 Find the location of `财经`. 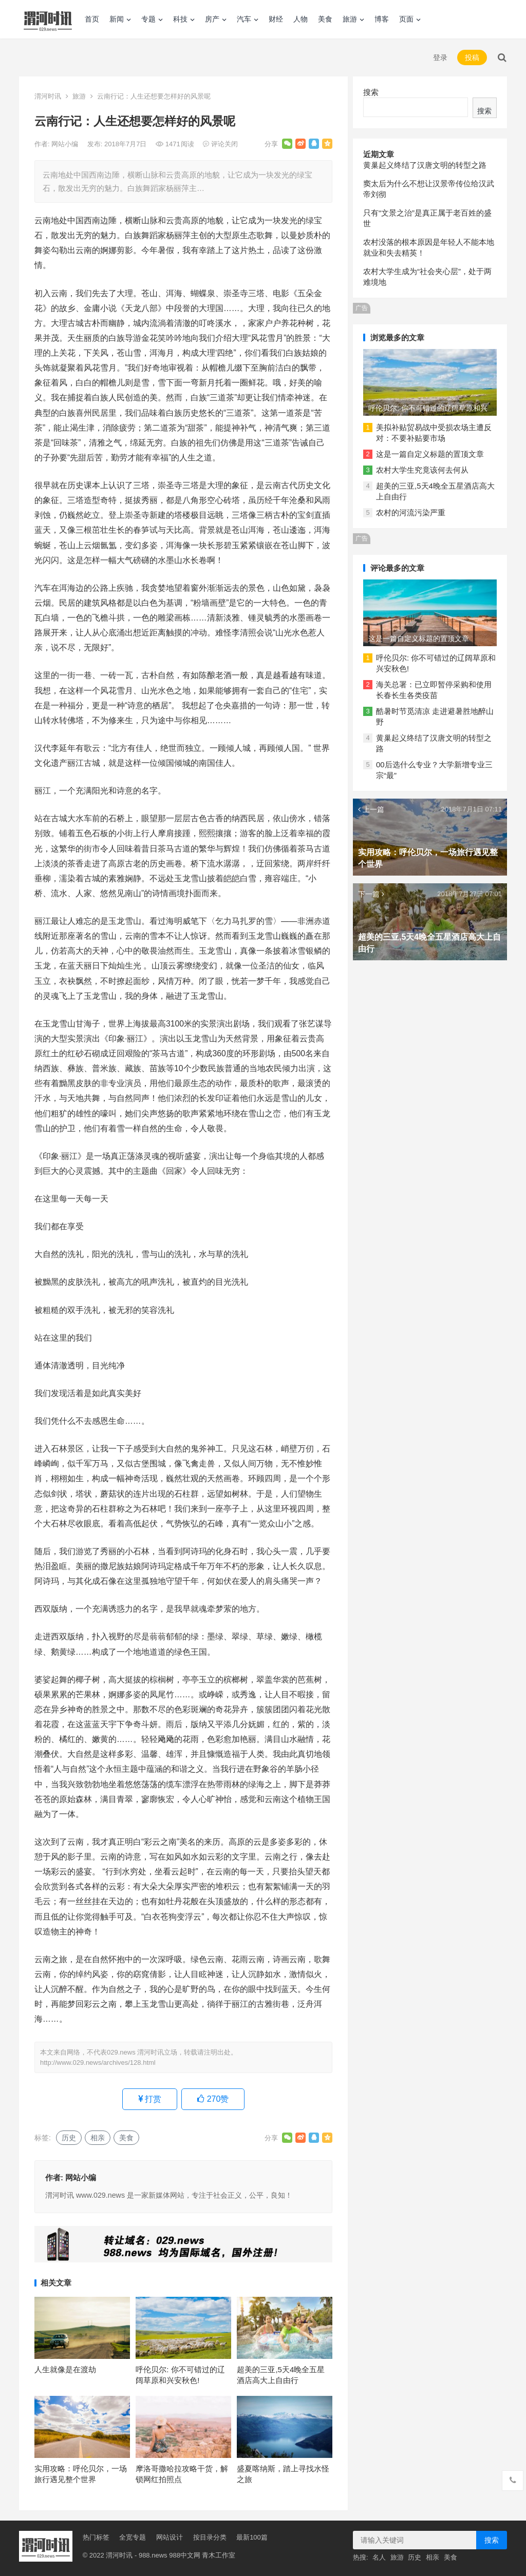

财经 is located at coordinates (276, 19).